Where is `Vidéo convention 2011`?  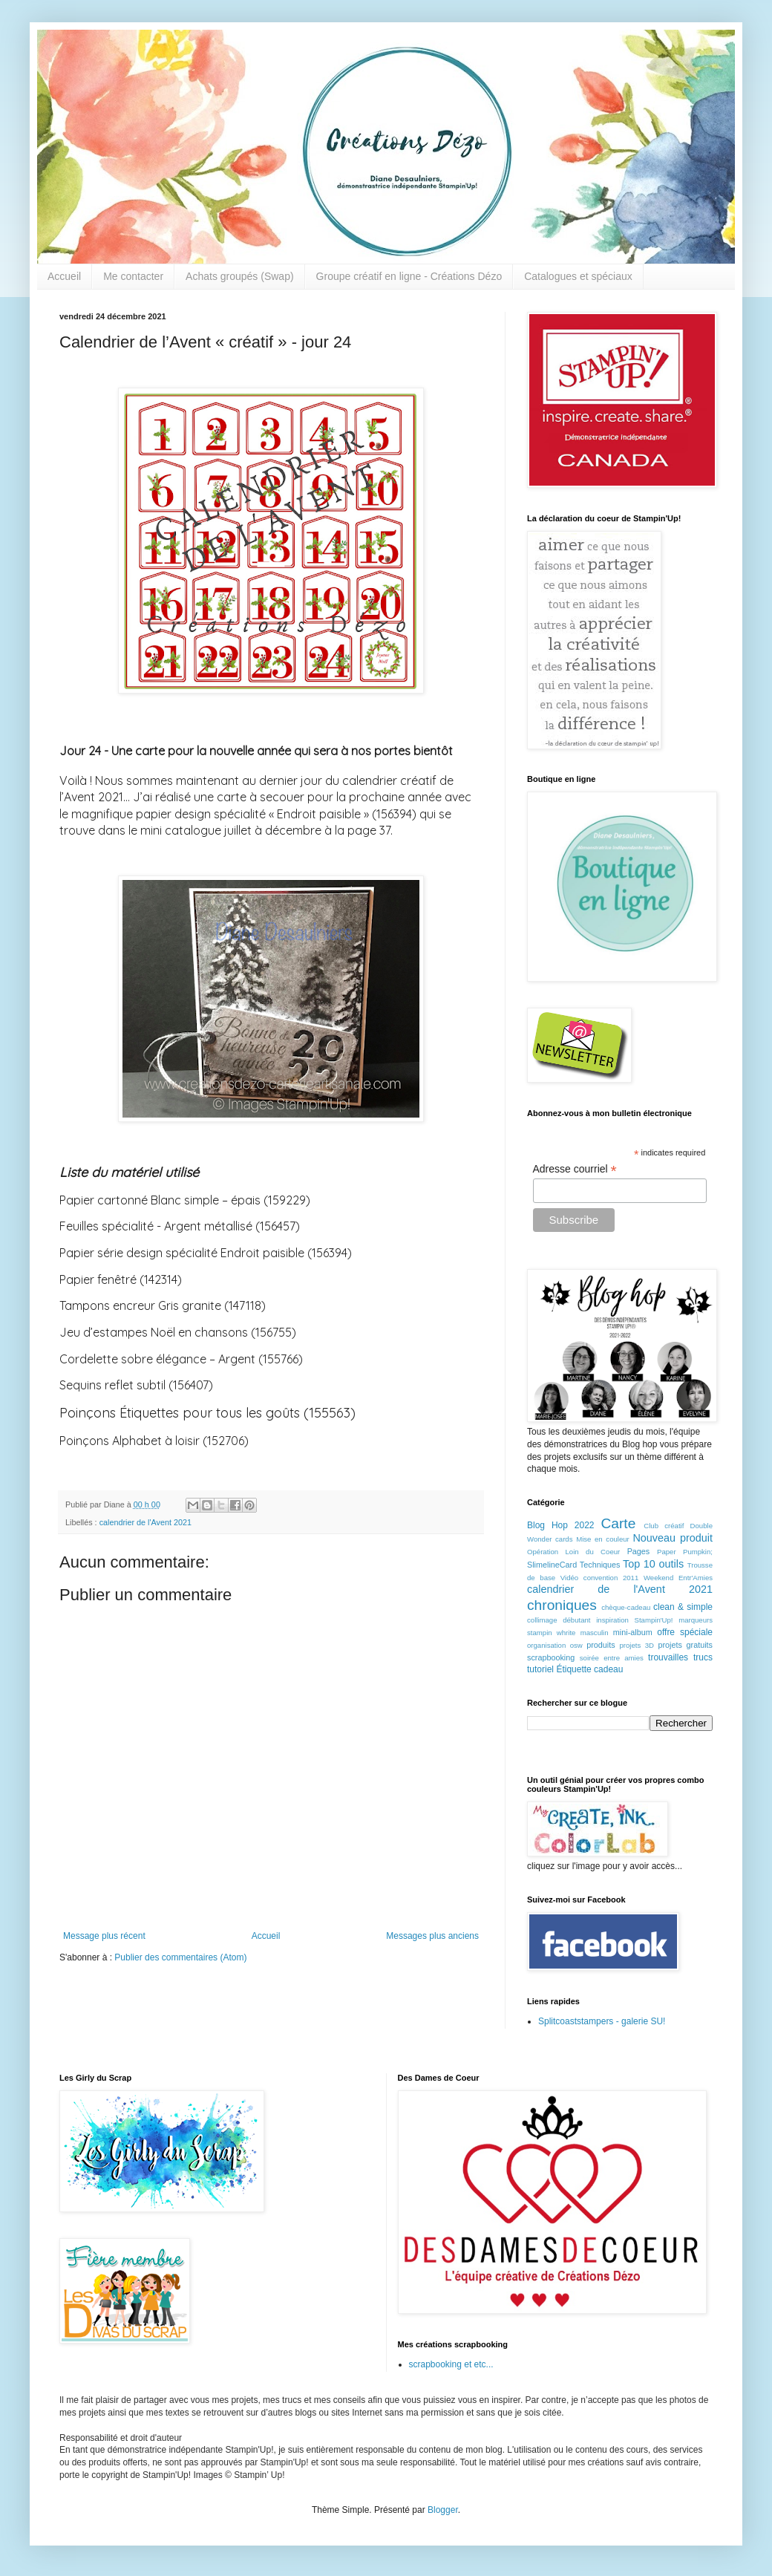 Vidéo convention 2011 is located at coordinates (599, 1578).